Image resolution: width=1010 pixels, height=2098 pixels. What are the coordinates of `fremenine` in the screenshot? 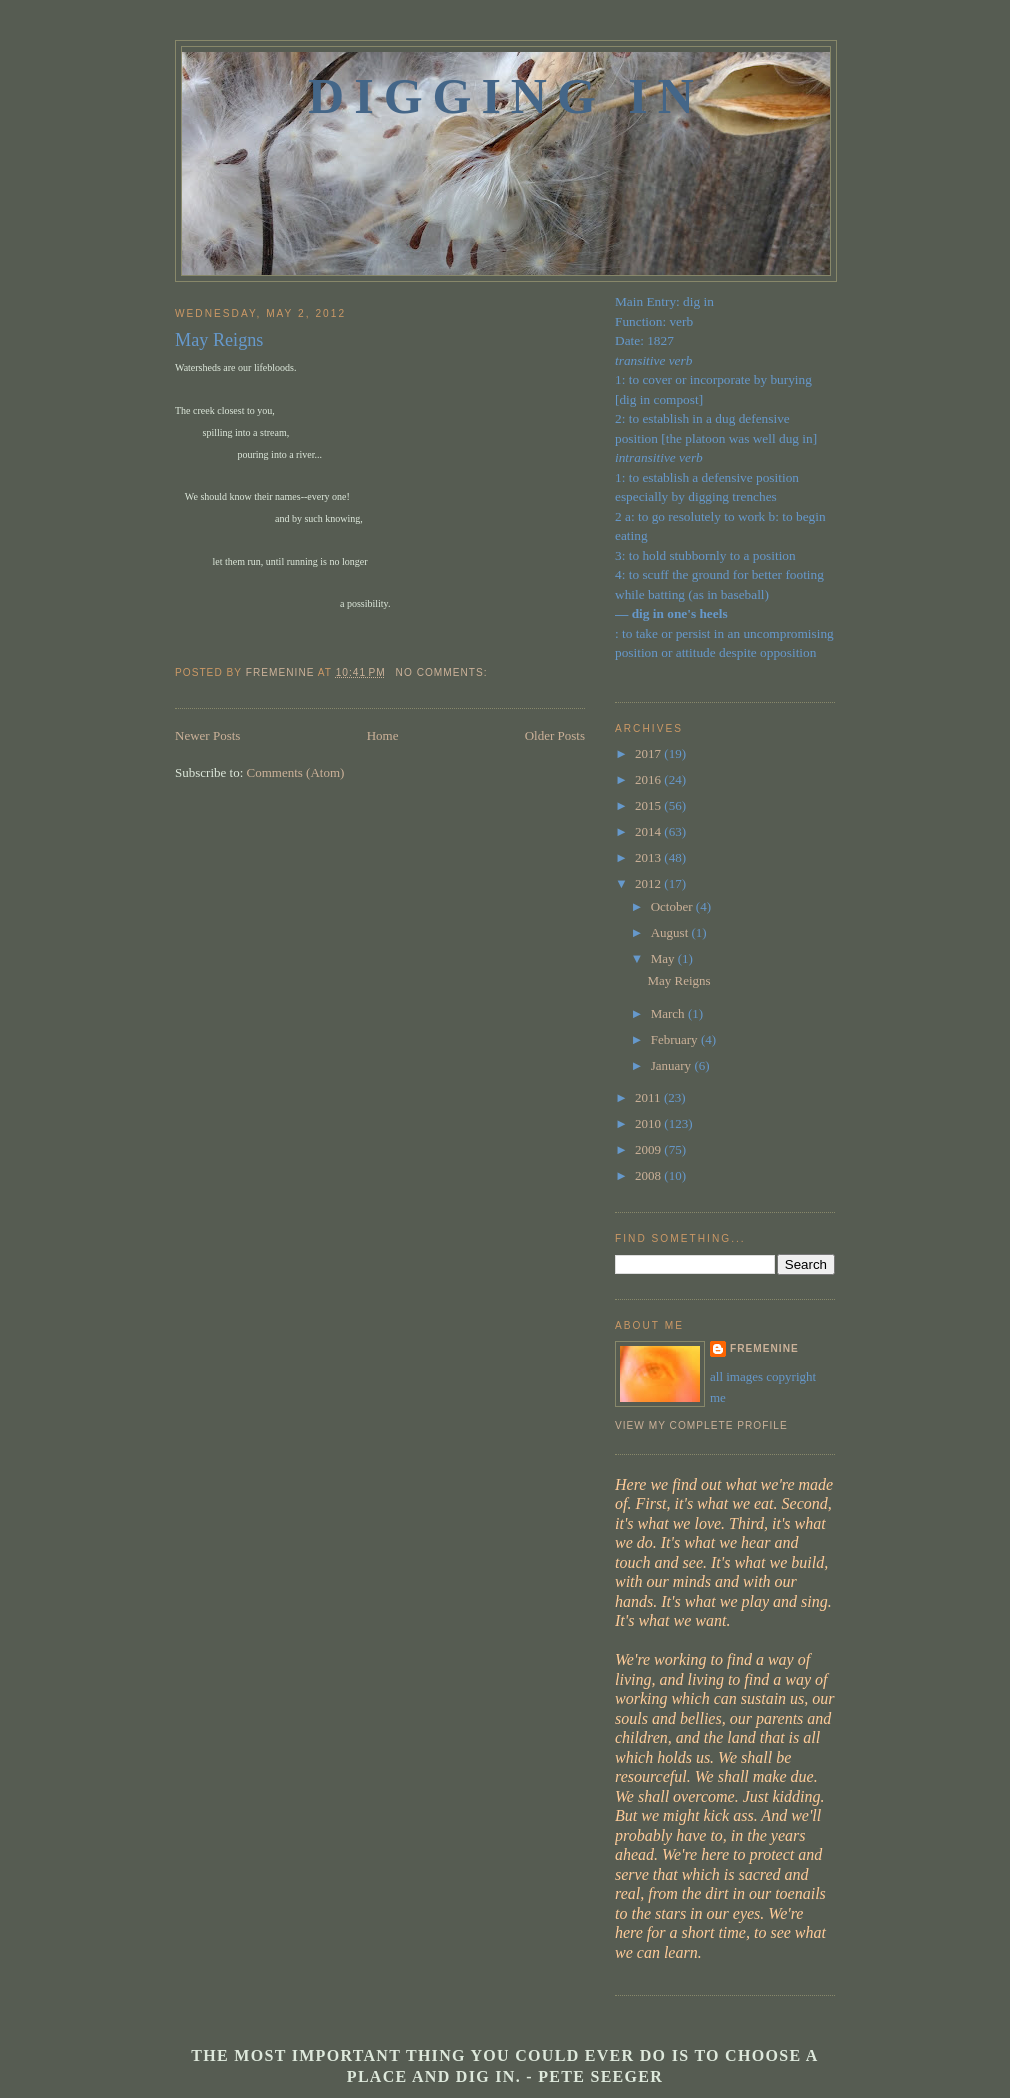 It's located at (764, 1348).